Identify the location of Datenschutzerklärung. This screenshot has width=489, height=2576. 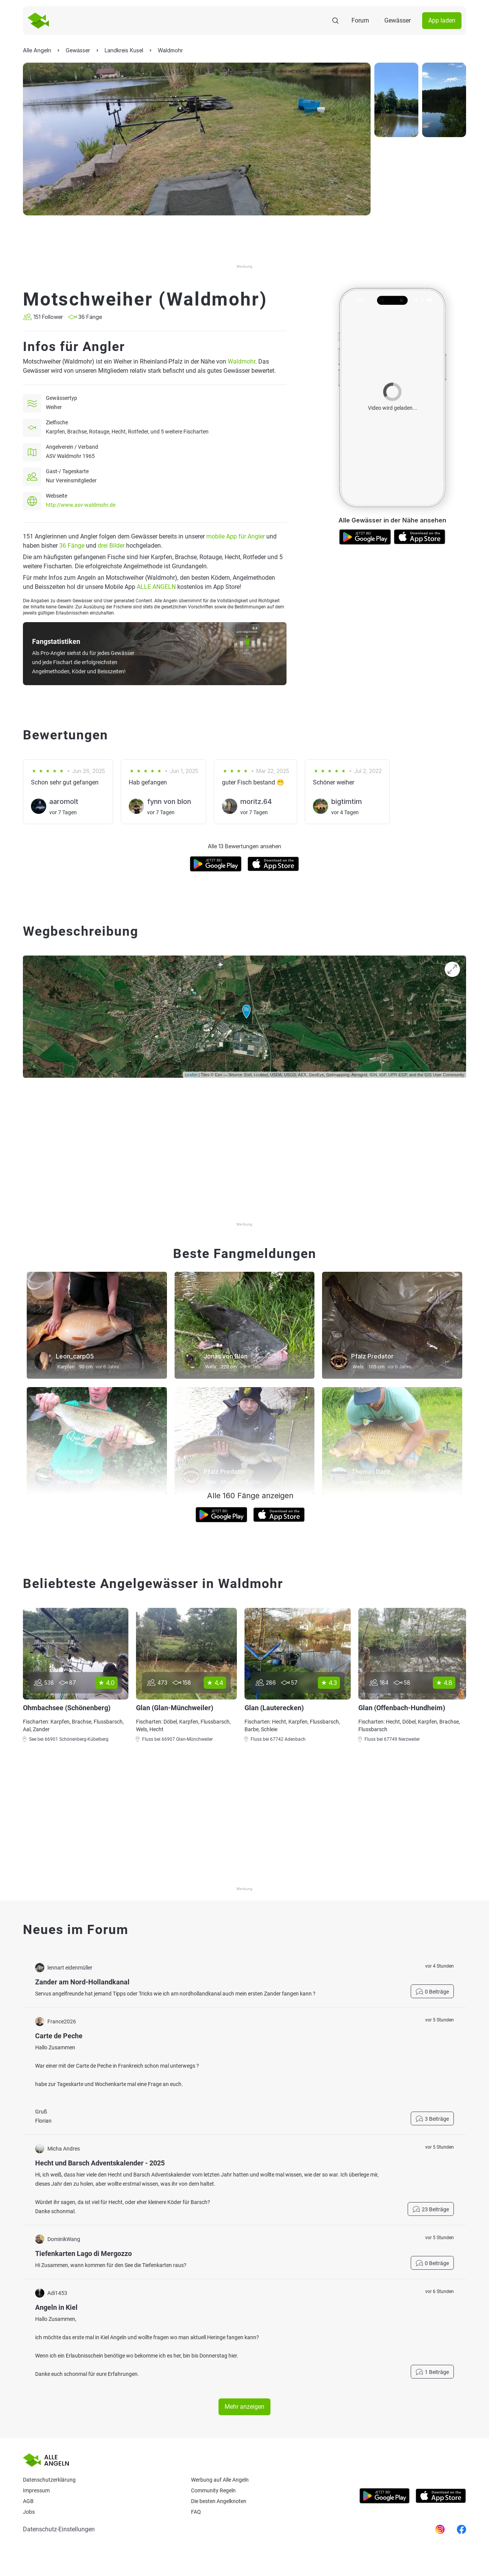
(49, 2480).